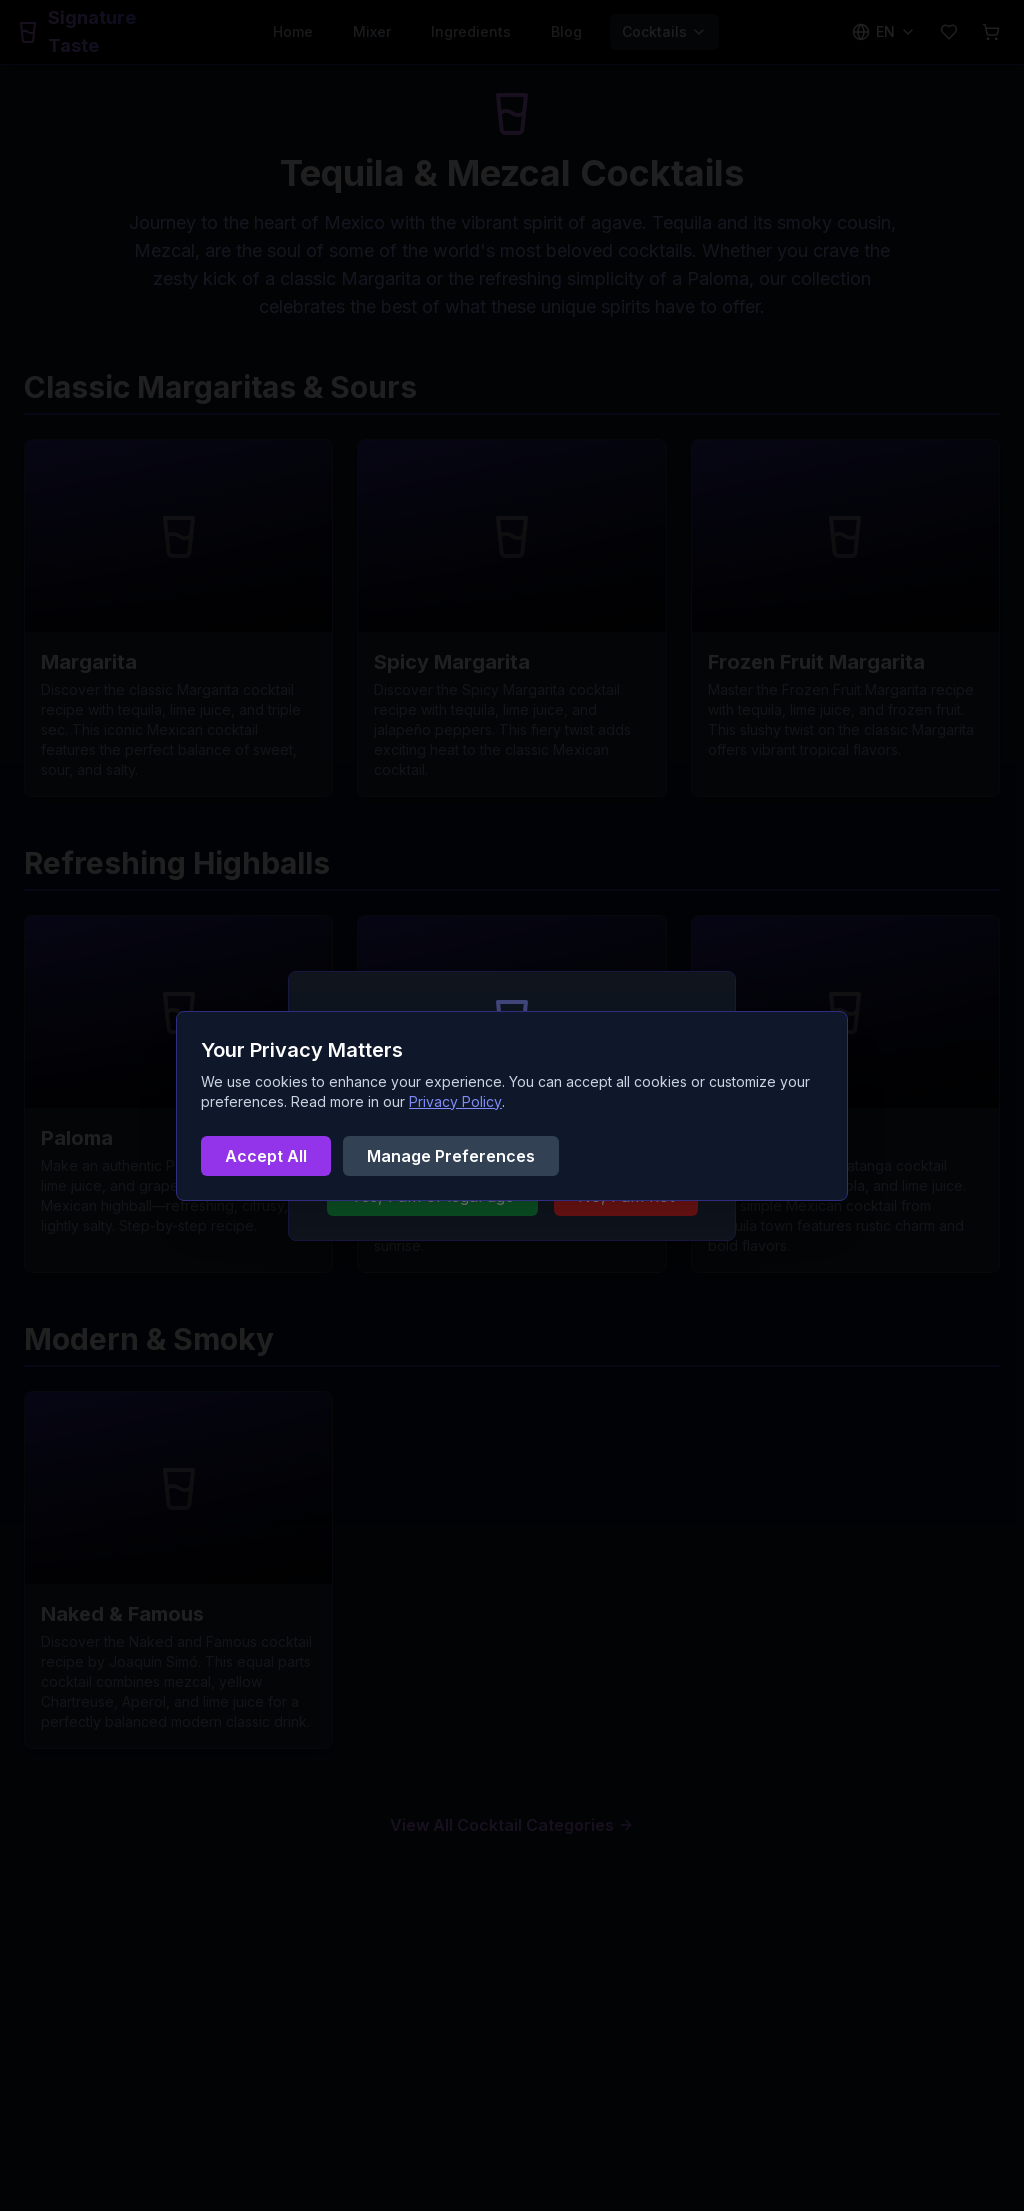 This screenshot has width=1024, height=2211. I want to click on Manage Preferences, so click(451, 1156).